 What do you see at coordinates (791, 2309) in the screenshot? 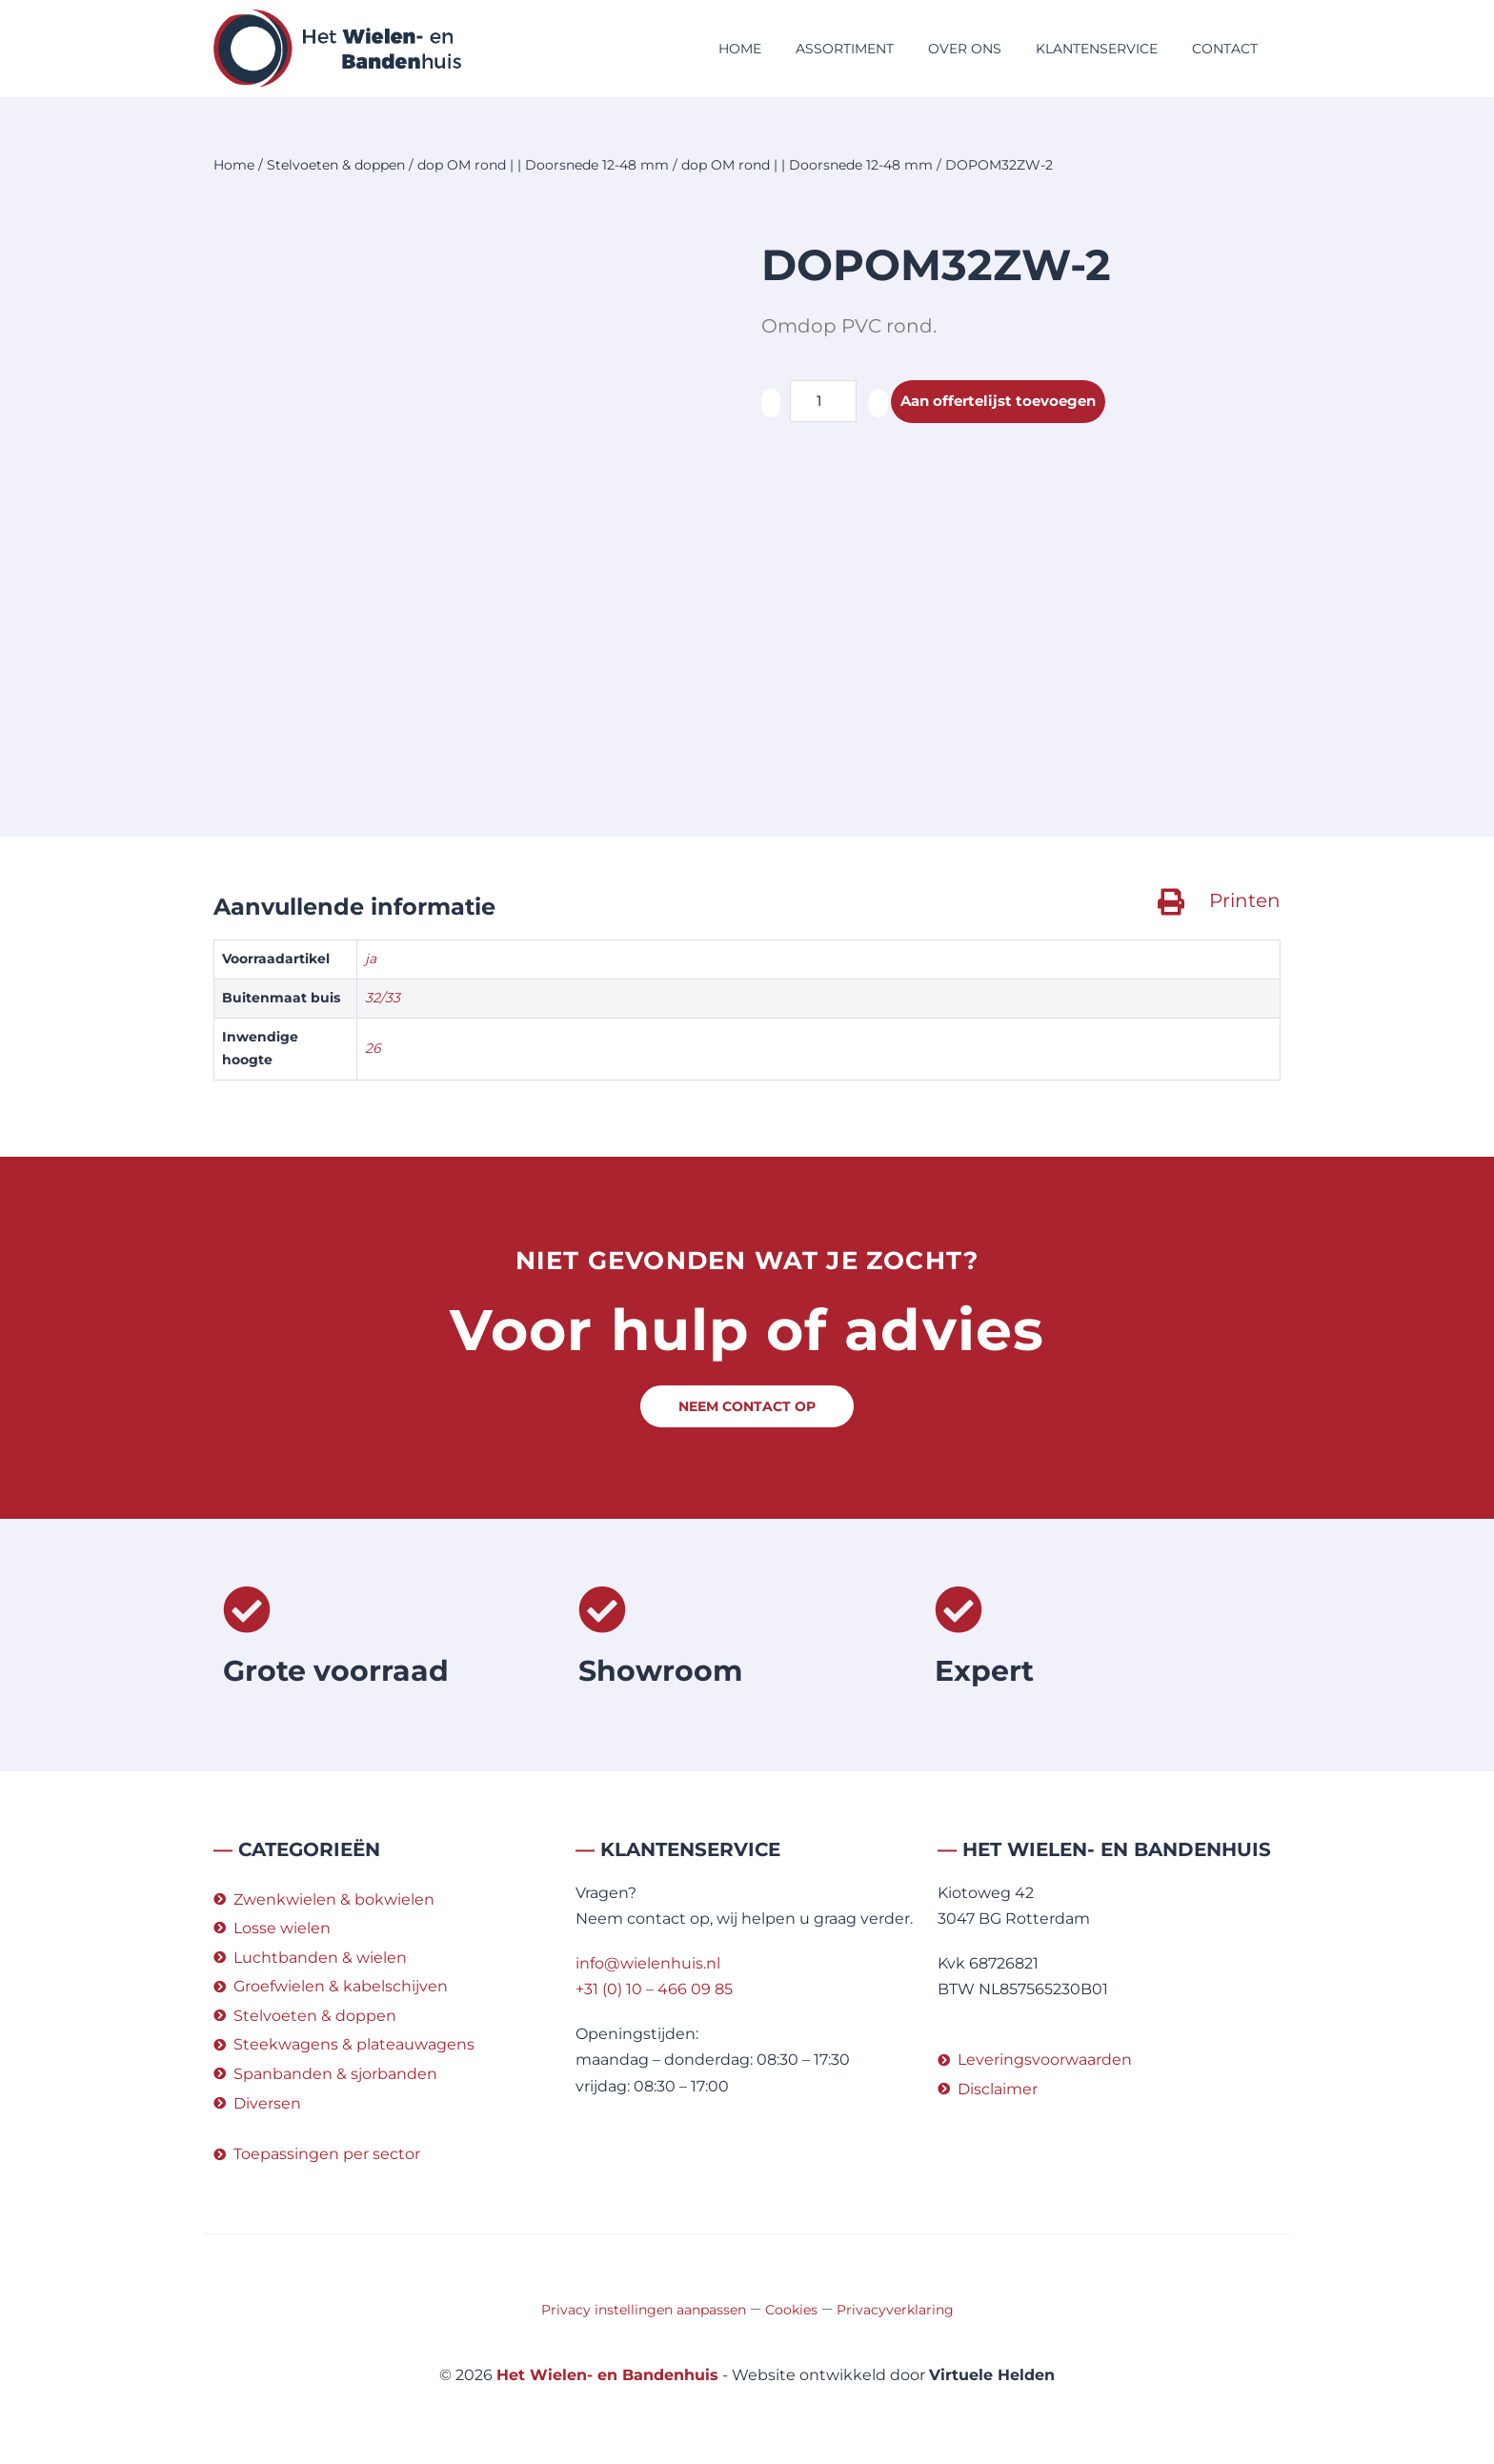
I see `Cookies` at bounding box center [791, 2309].